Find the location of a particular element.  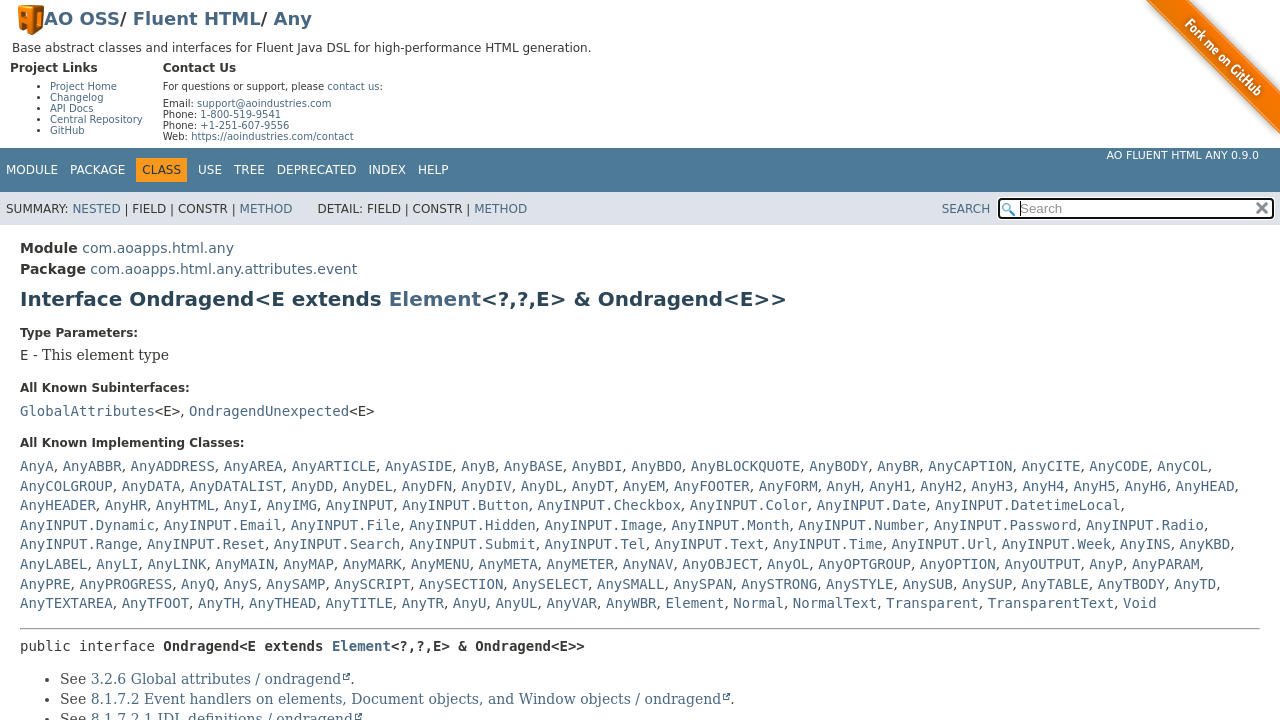

Transparent is located at coordinates (932, 603).